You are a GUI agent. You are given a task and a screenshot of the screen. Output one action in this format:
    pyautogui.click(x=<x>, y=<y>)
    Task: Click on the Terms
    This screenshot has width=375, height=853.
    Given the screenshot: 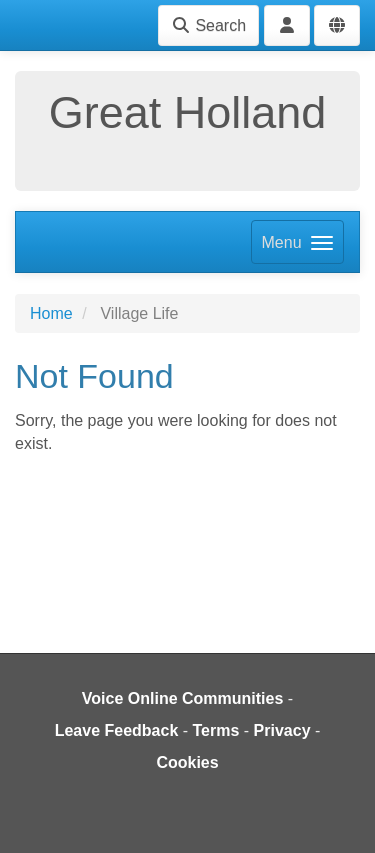 What is the action you would take?
    pyautogui.click(x=216, y=730)
    